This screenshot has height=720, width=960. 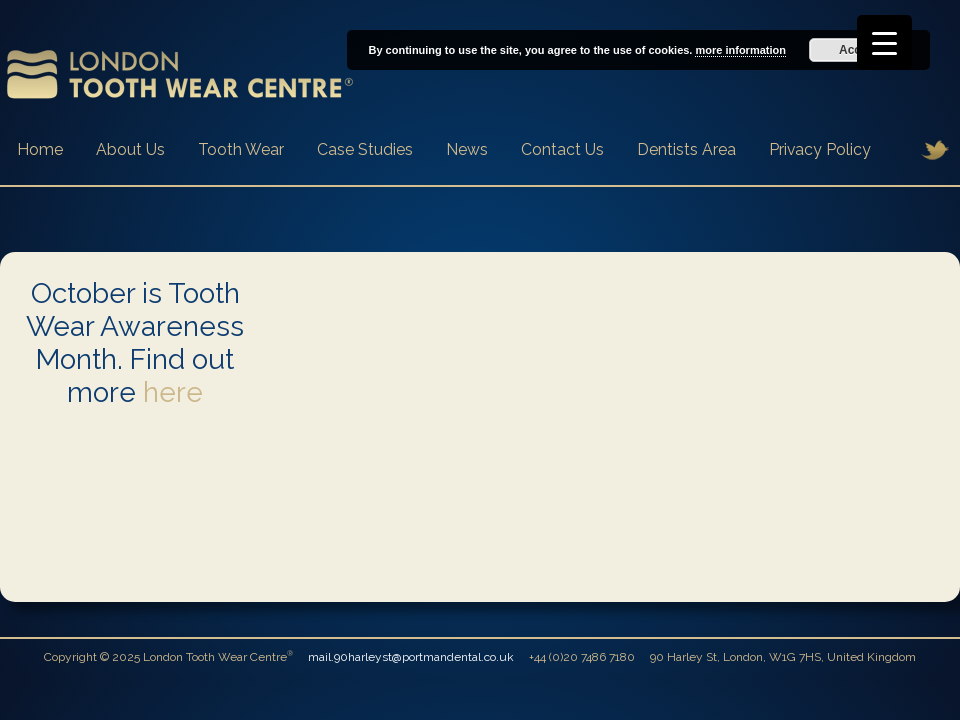 What do you see at coordinates (740, 50) in the screenshot?
I see `more information` at bounding box center [740, 50].